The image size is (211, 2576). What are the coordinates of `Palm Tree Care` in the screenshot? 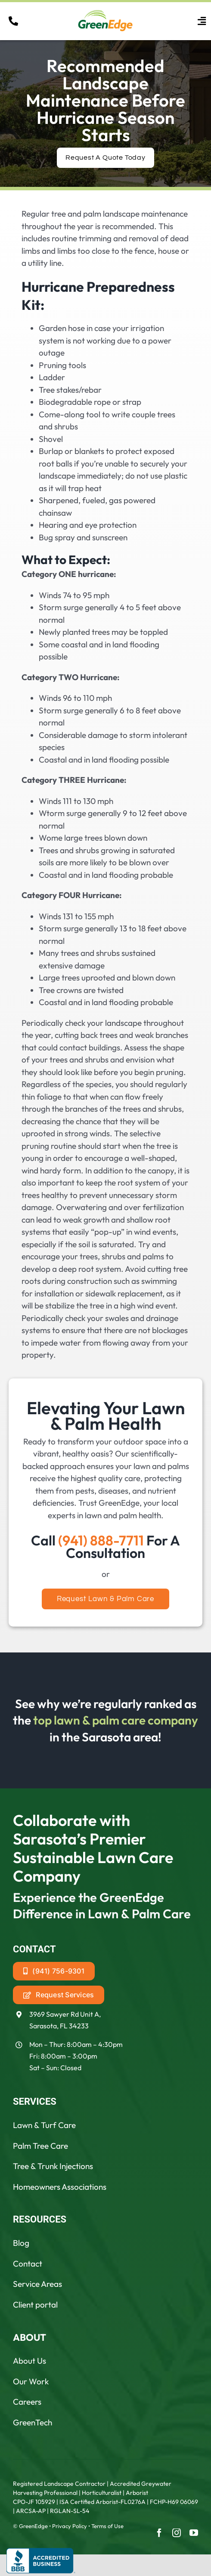 It's located at (40, 2146).